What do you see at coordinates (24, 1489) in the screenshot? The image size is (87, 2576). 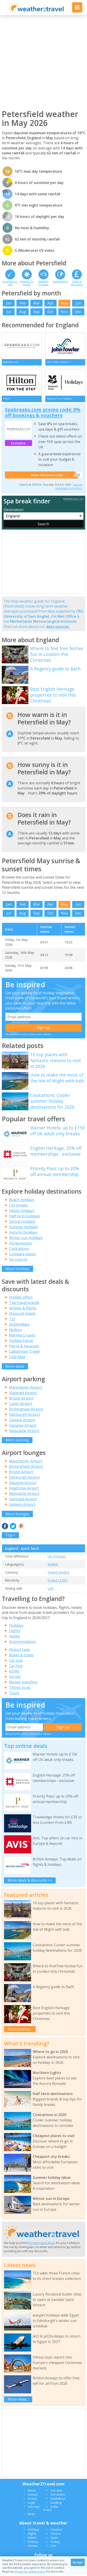 I see `Heathrow Airport` at bounding box center [24, 1489].